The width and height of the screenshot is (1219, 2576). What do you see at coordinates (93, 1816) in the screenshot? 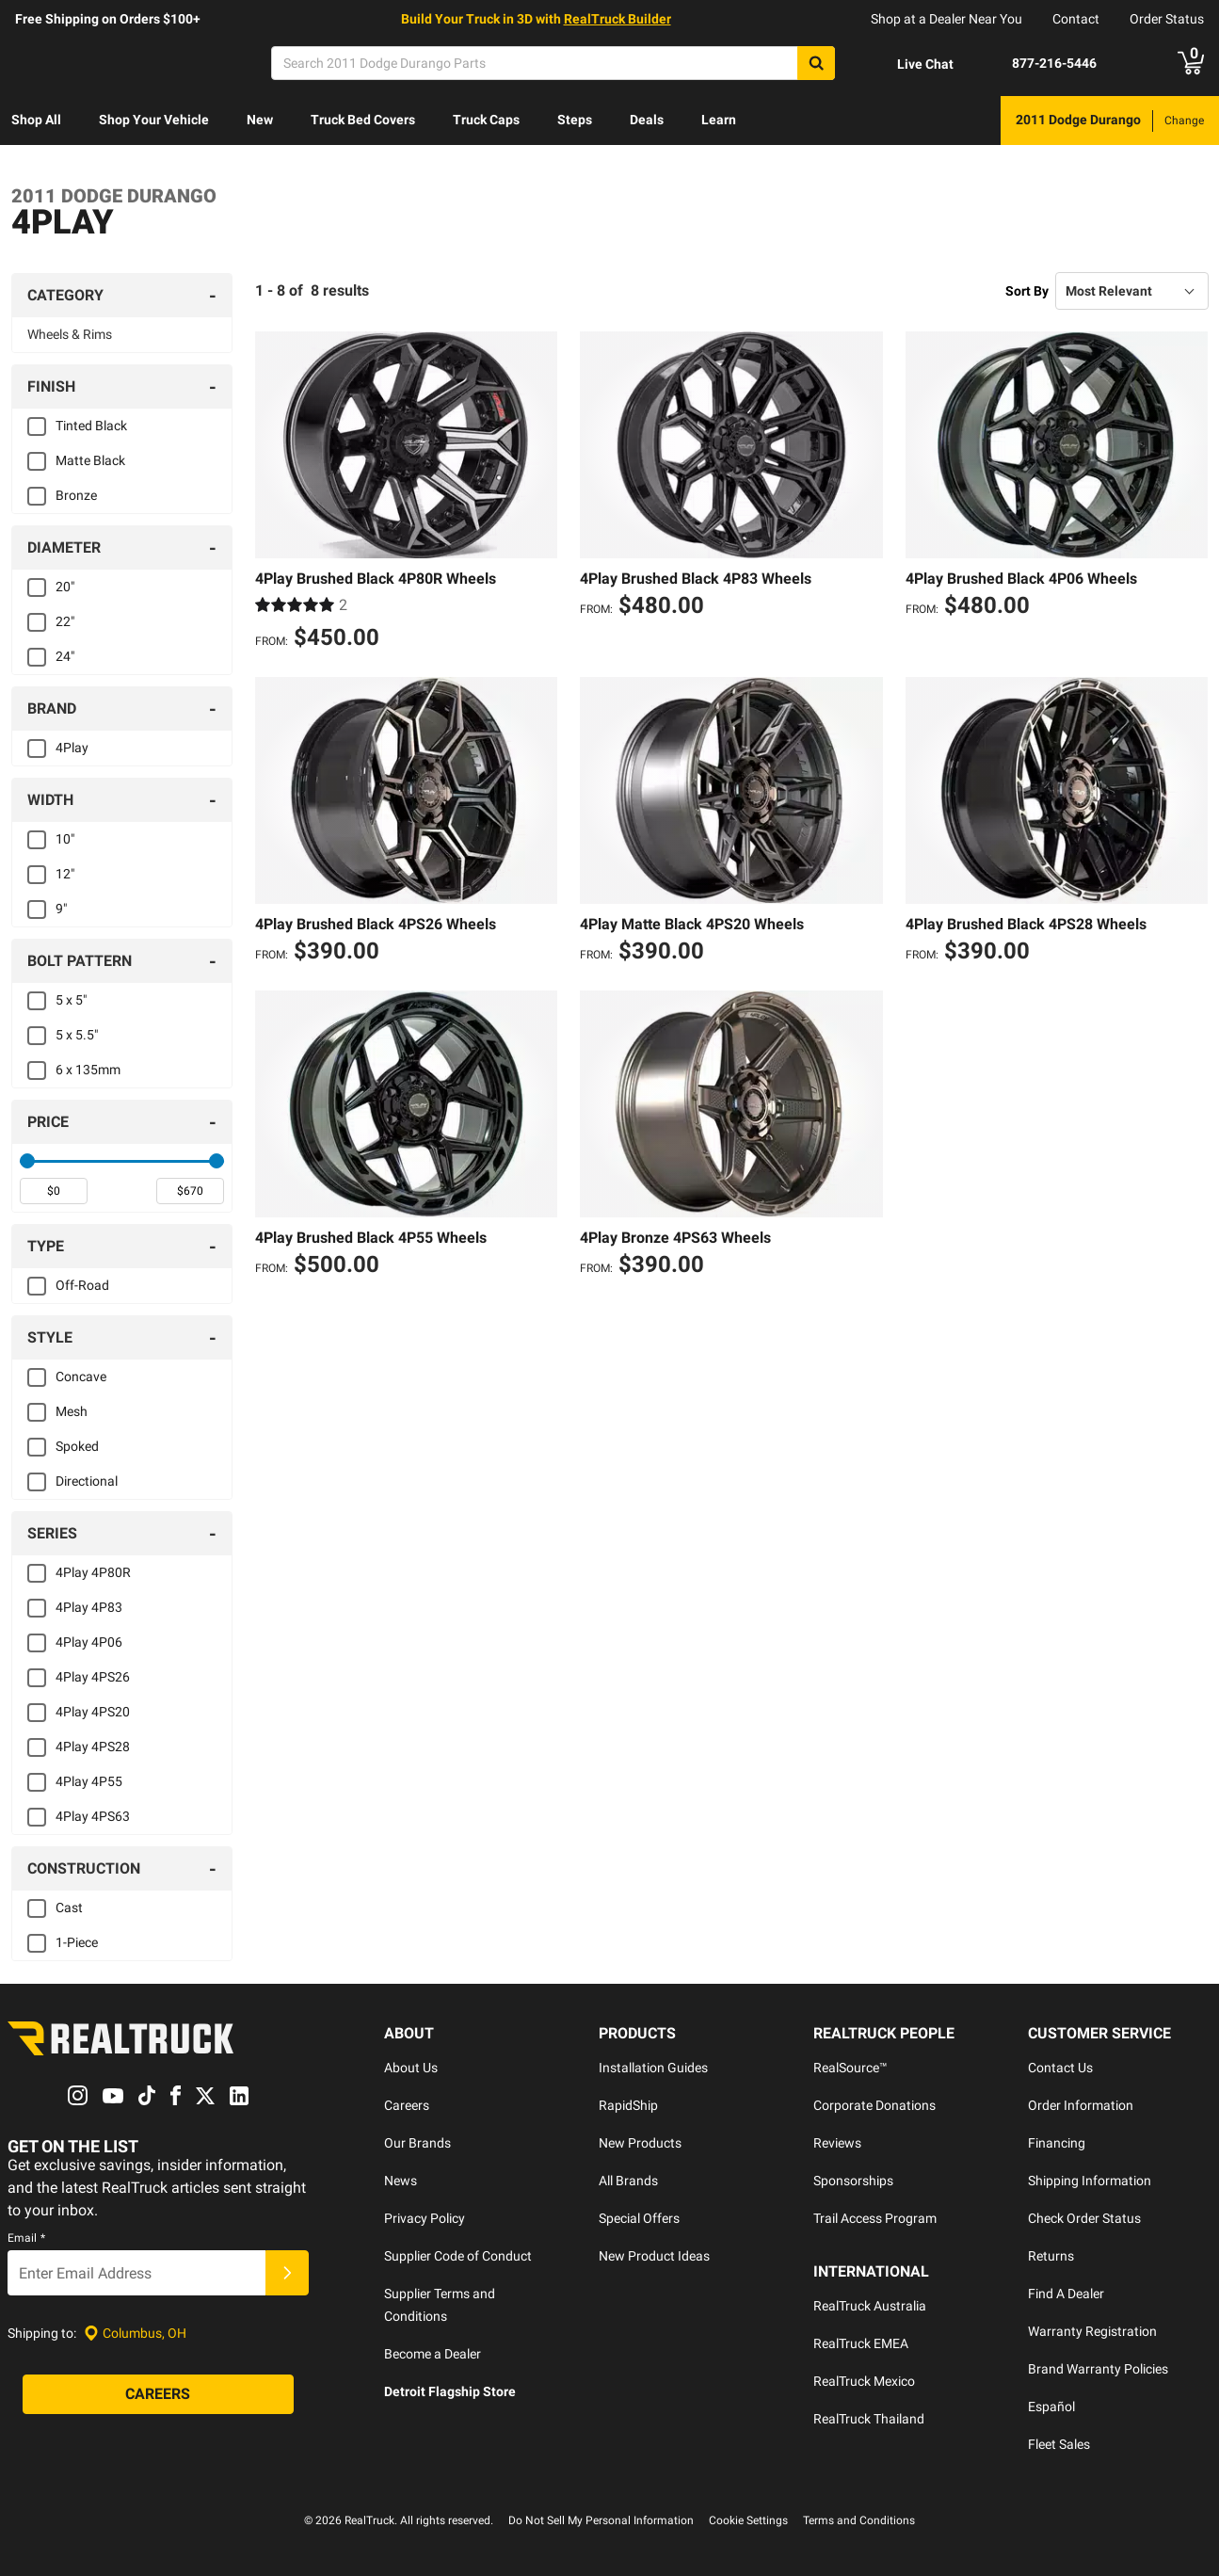
I see `4Play 4PS63` at bounding box center [93, 1816].